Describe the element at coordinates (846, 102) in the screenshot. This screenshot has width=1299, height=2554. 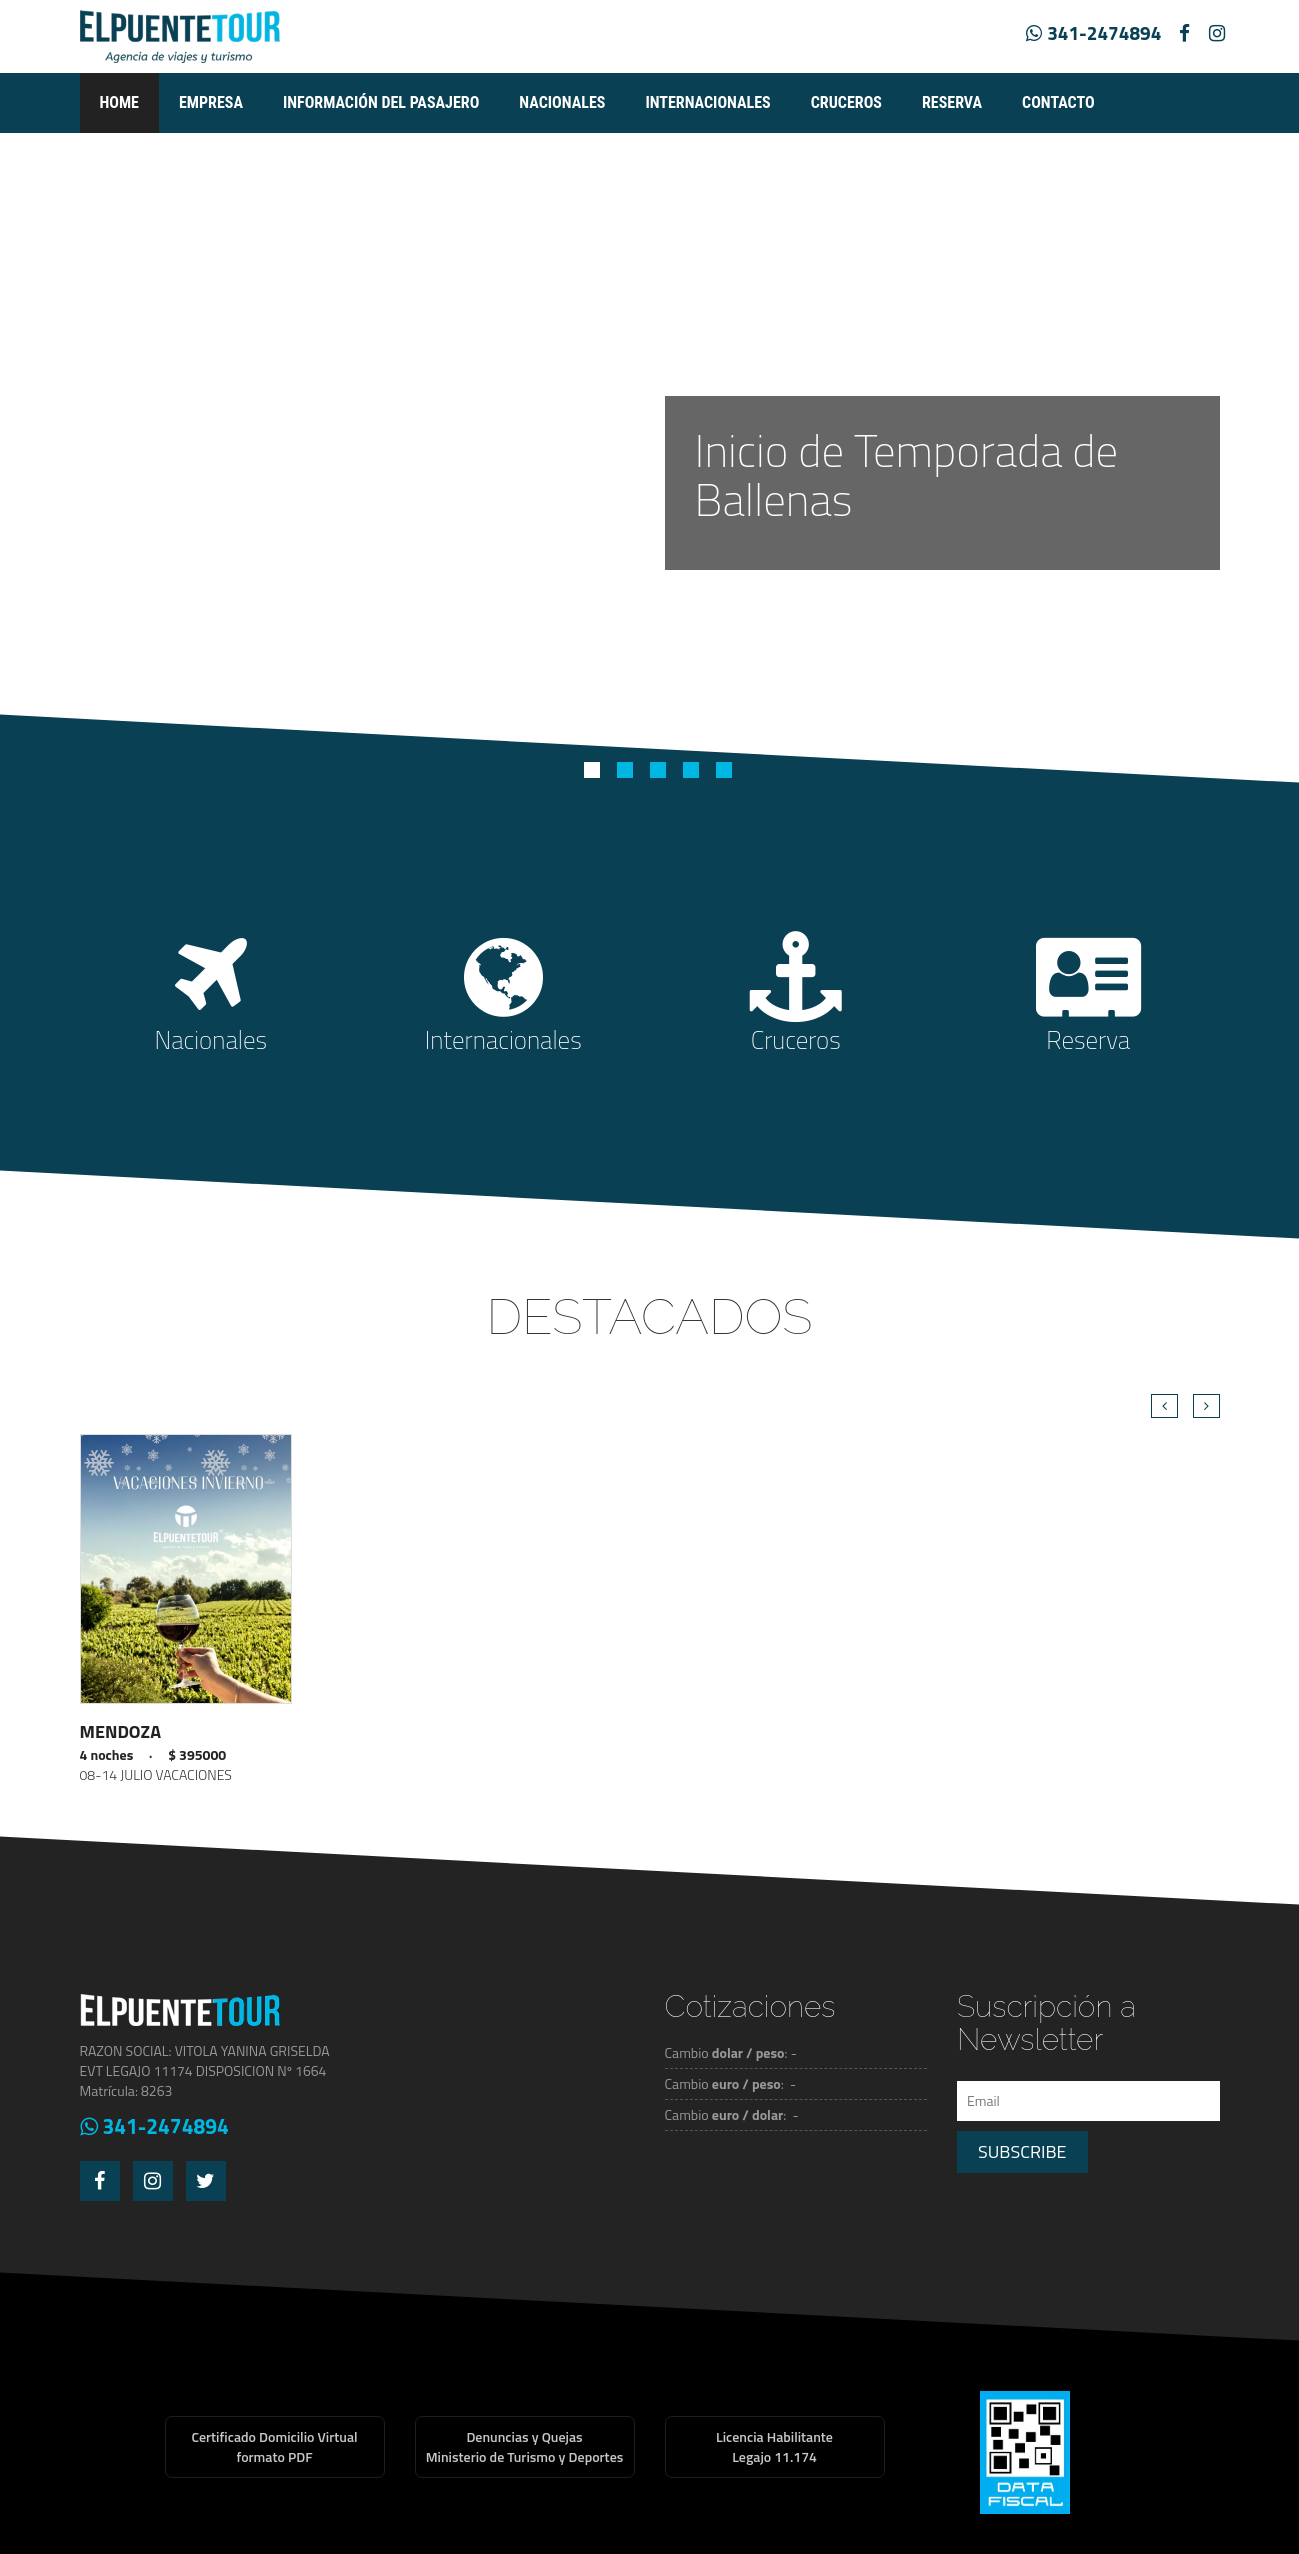
I see `Cruceros` at that location.